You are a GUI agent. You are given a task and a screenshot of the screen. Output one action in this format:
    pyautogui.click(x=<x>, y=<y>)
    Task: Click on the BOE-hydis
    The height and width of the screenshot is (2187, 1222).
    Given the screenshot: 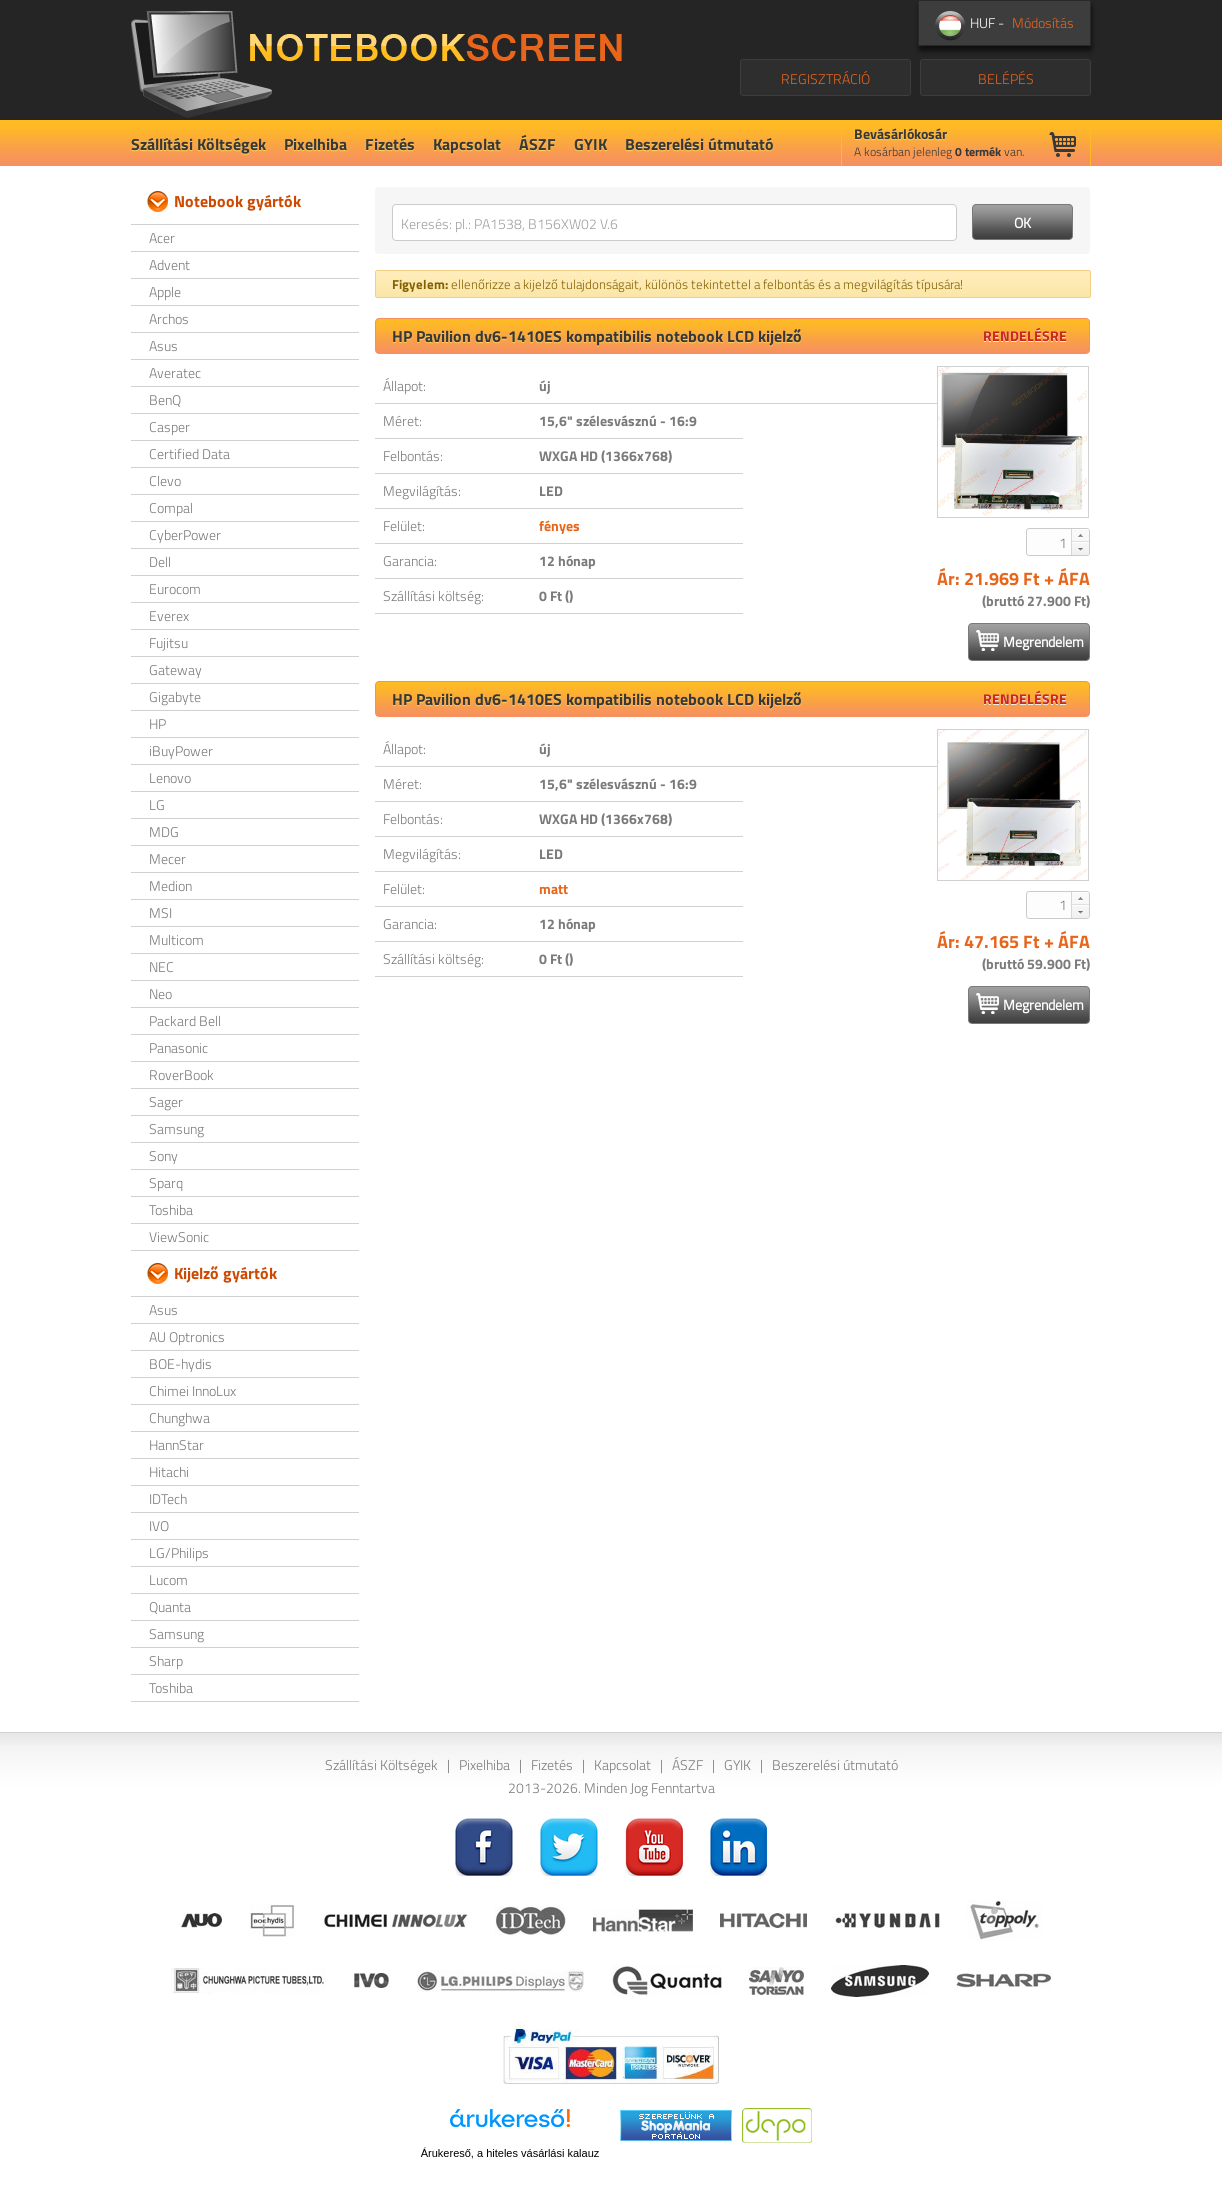 What is the action you would take?
    pyautogui.click(x=180, y=1363)
    